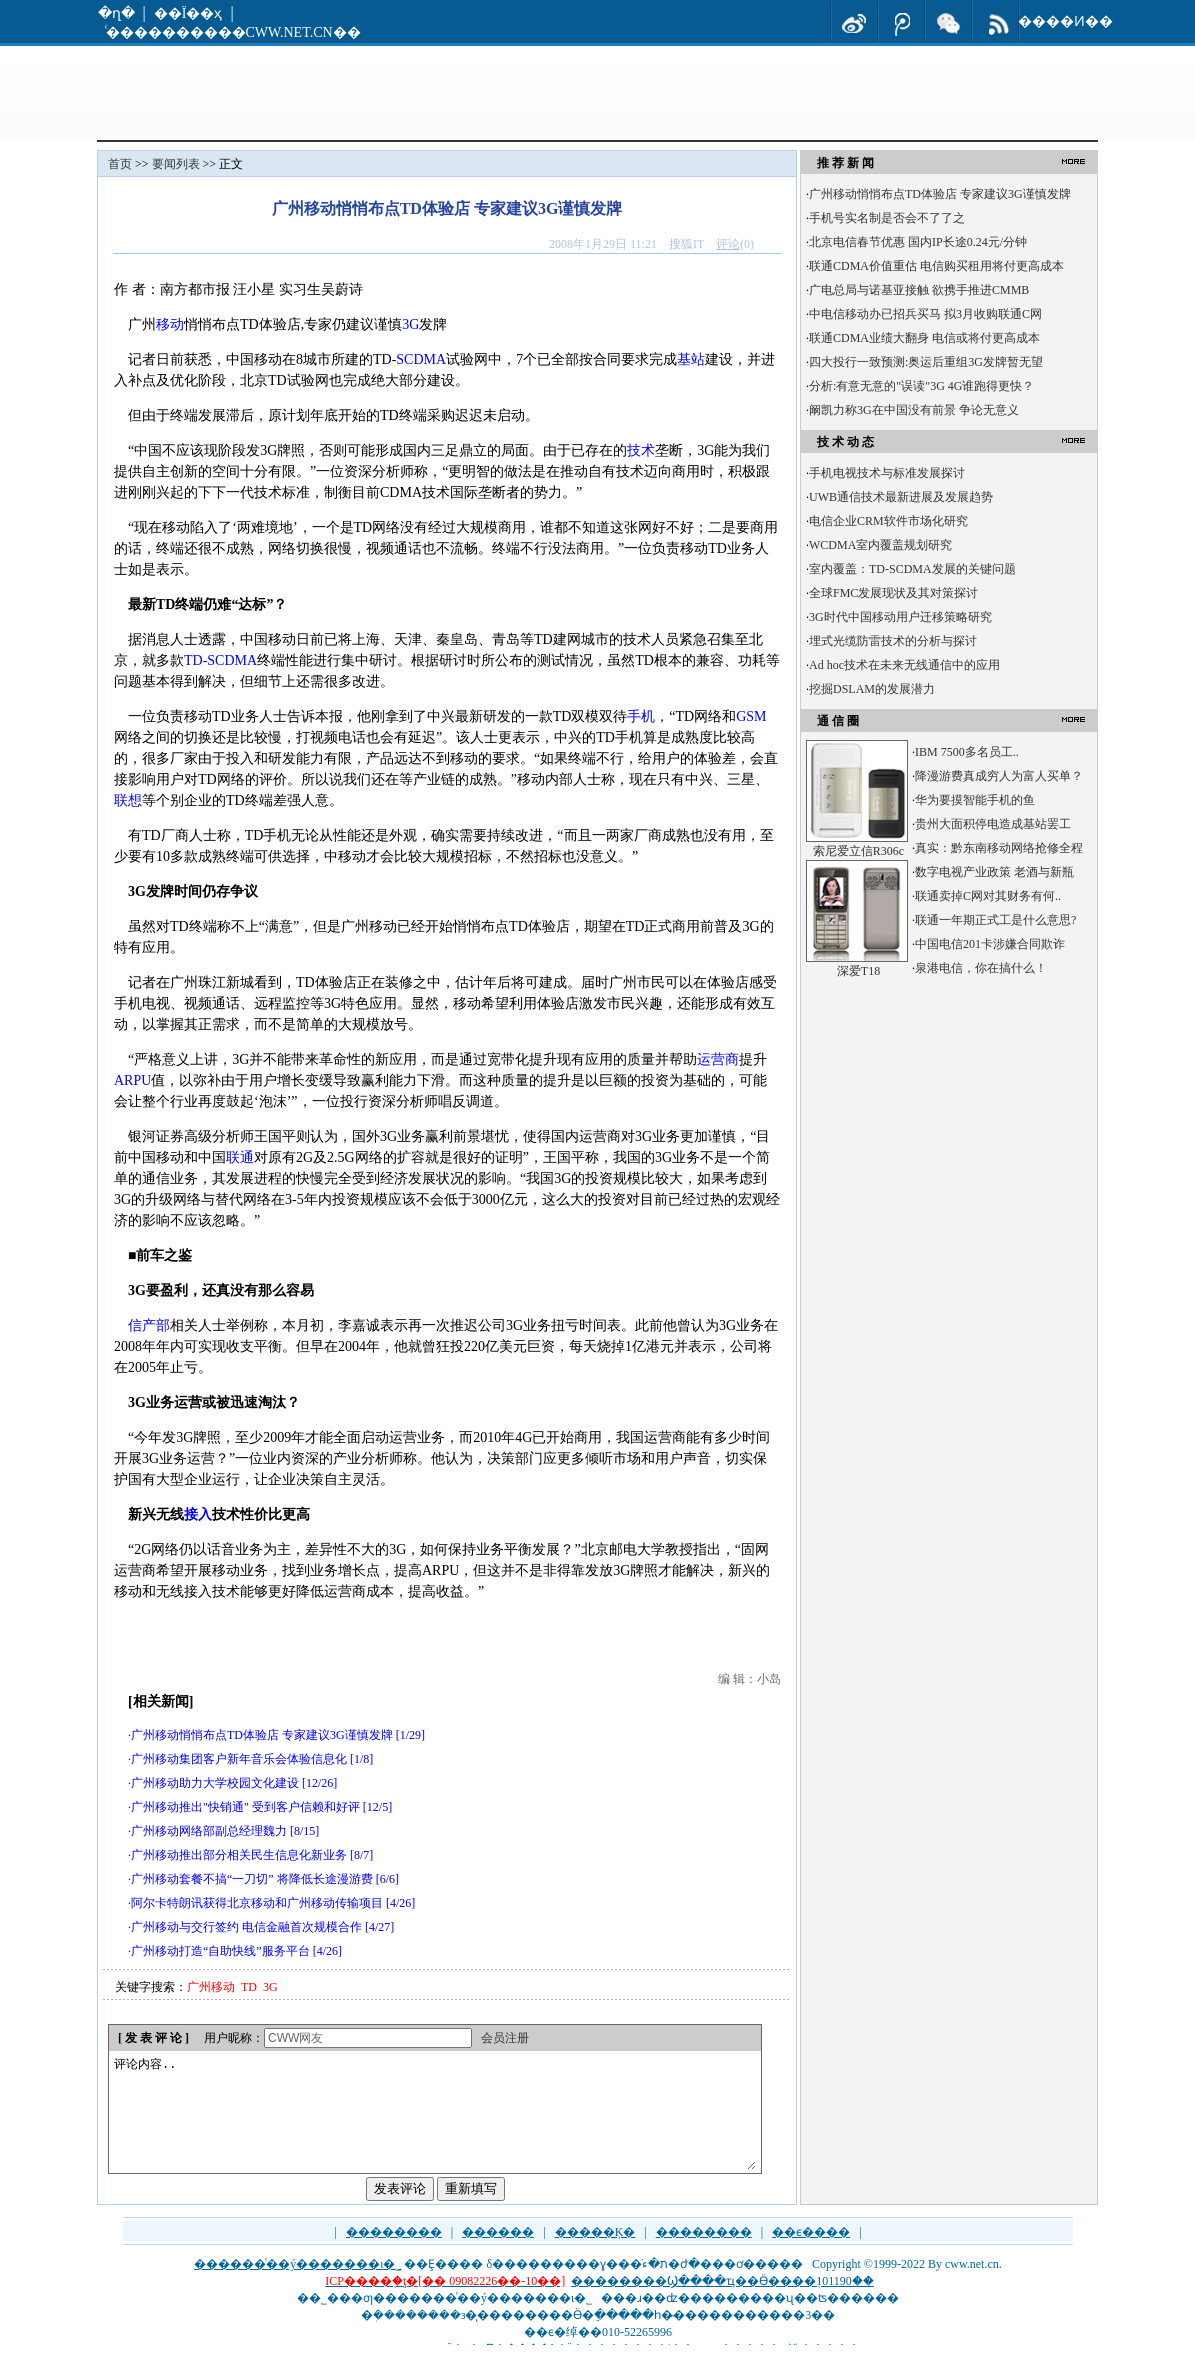 This screenshot has height=2369, width=1195. Describe the element at coordinates (924, 338) in the screenshot. I see `联通CDMA业绩大翻身 电信或将付更高成本` at that location.